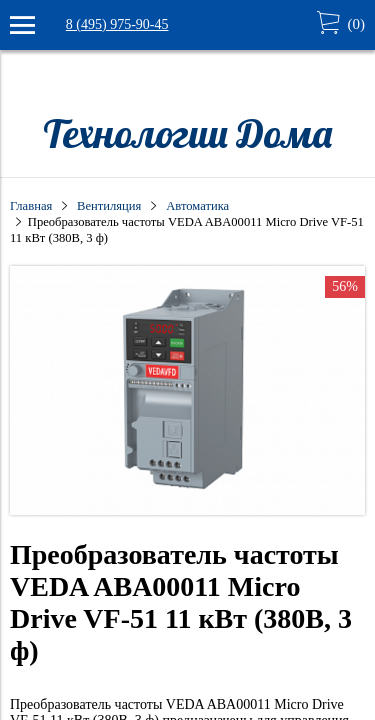 The image size is (375, 720). I want to click on Вентиляция, so click(109, 206).